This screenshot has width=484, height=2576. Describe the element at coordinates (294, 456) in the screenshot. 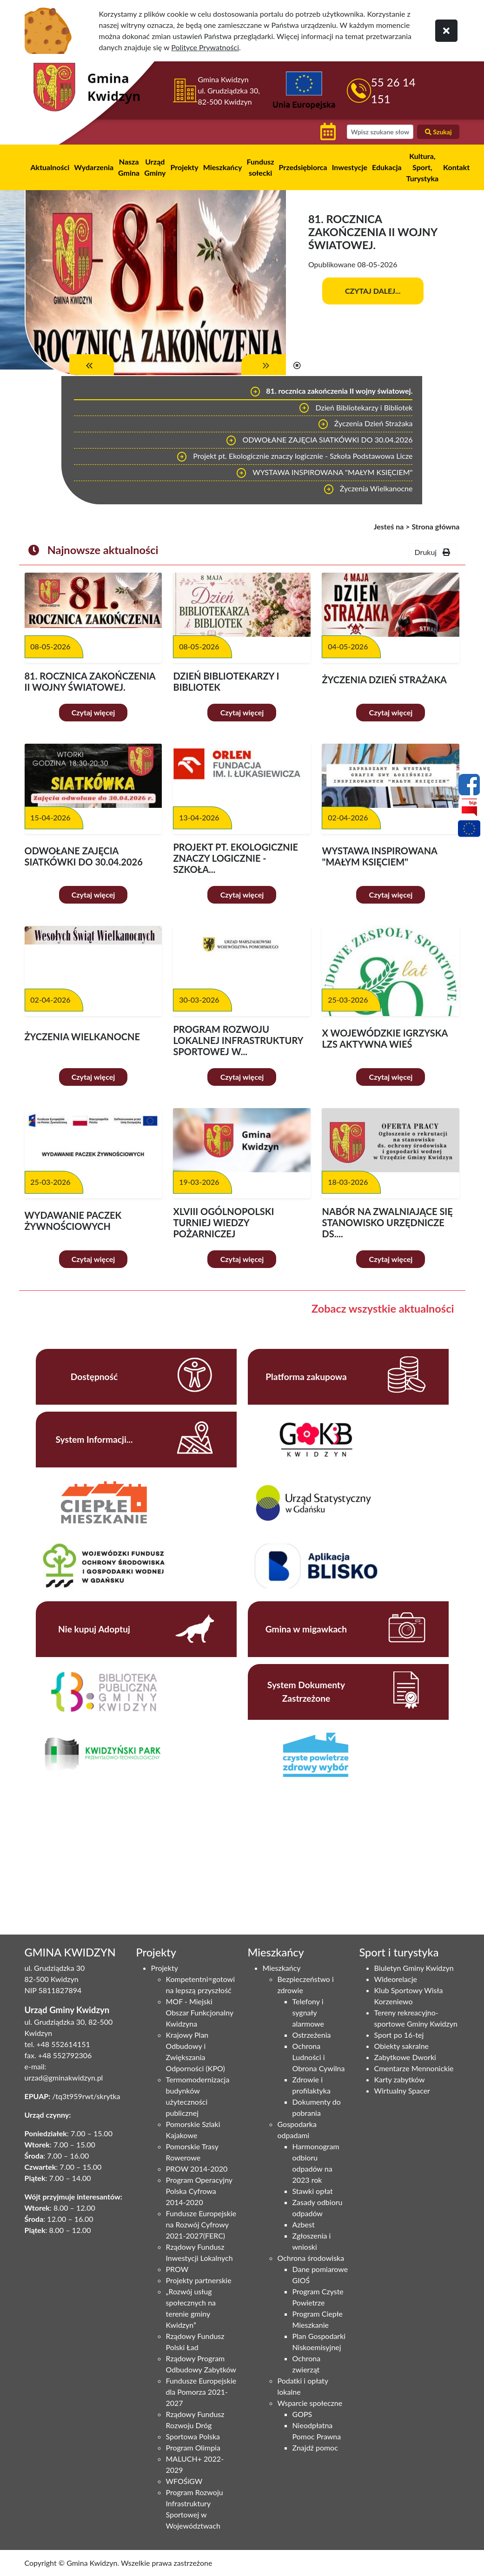

I see `Projekt pt. Ekologicznie znaczy logicznie - Szkoła Podstawowa Licze` at that location.